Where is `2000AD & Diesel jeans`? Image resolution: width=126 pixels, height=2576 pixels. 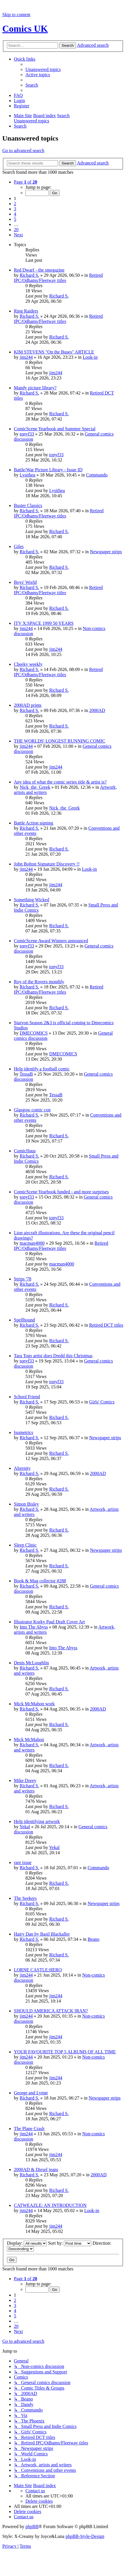
2000AD & Diesel jeans is located at coordinates (36, 2169).